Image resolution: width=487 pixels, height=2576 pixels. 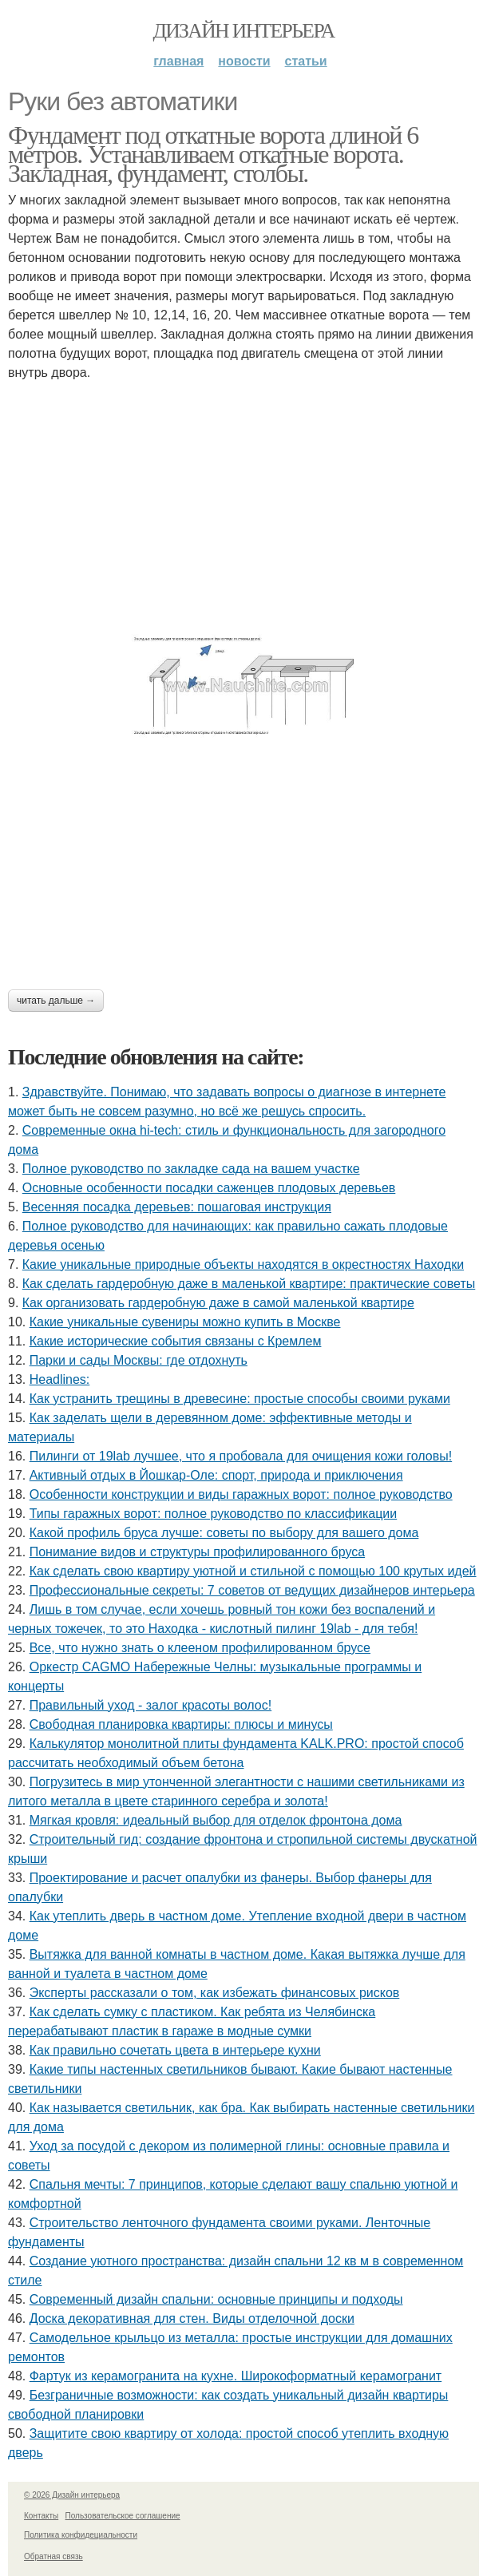 What do you see at coordinates (235, 2376) in the screenshot?
I see `Фартук из керамогранита на кухне. Широкоформатный керамогранит` at bounding box center [235, 2376].